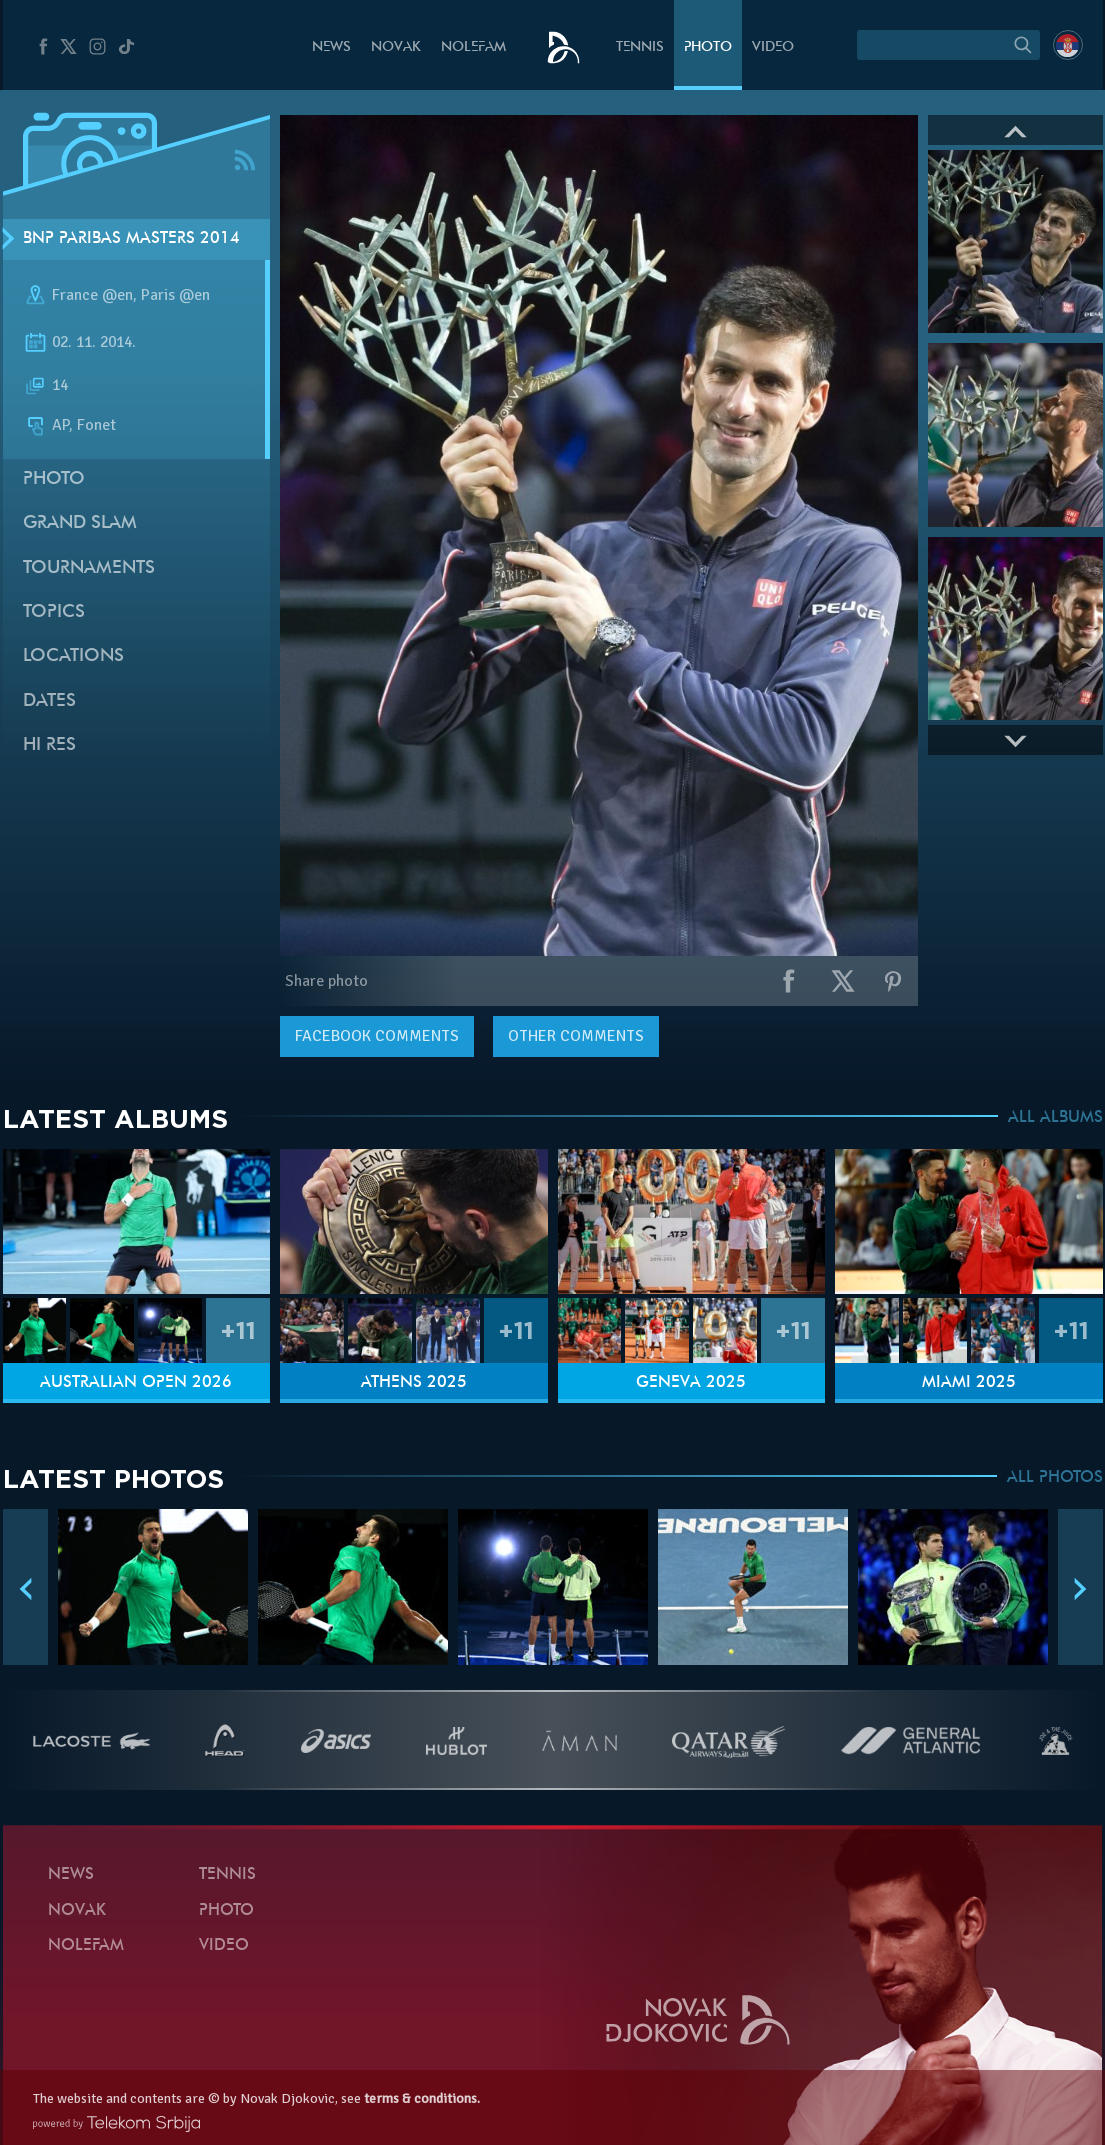 The height and width of the screenshot is (2145, 1105). I want to click on Nolefam, so click(473, 47).